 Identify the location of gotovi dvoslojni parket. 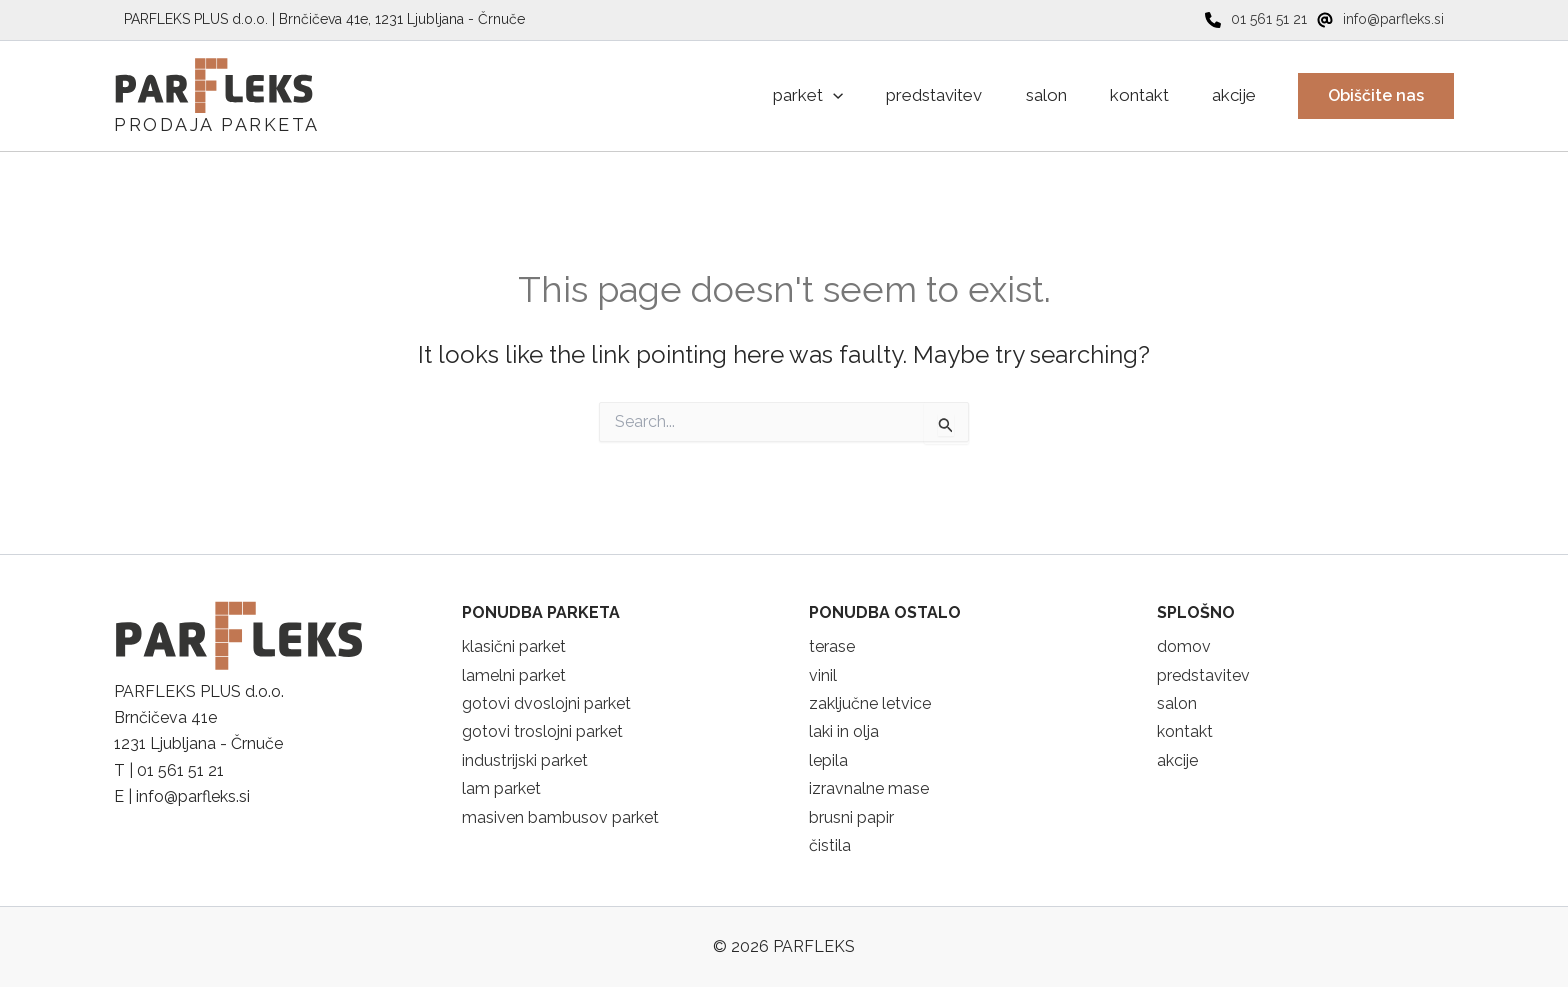
(546, 703).